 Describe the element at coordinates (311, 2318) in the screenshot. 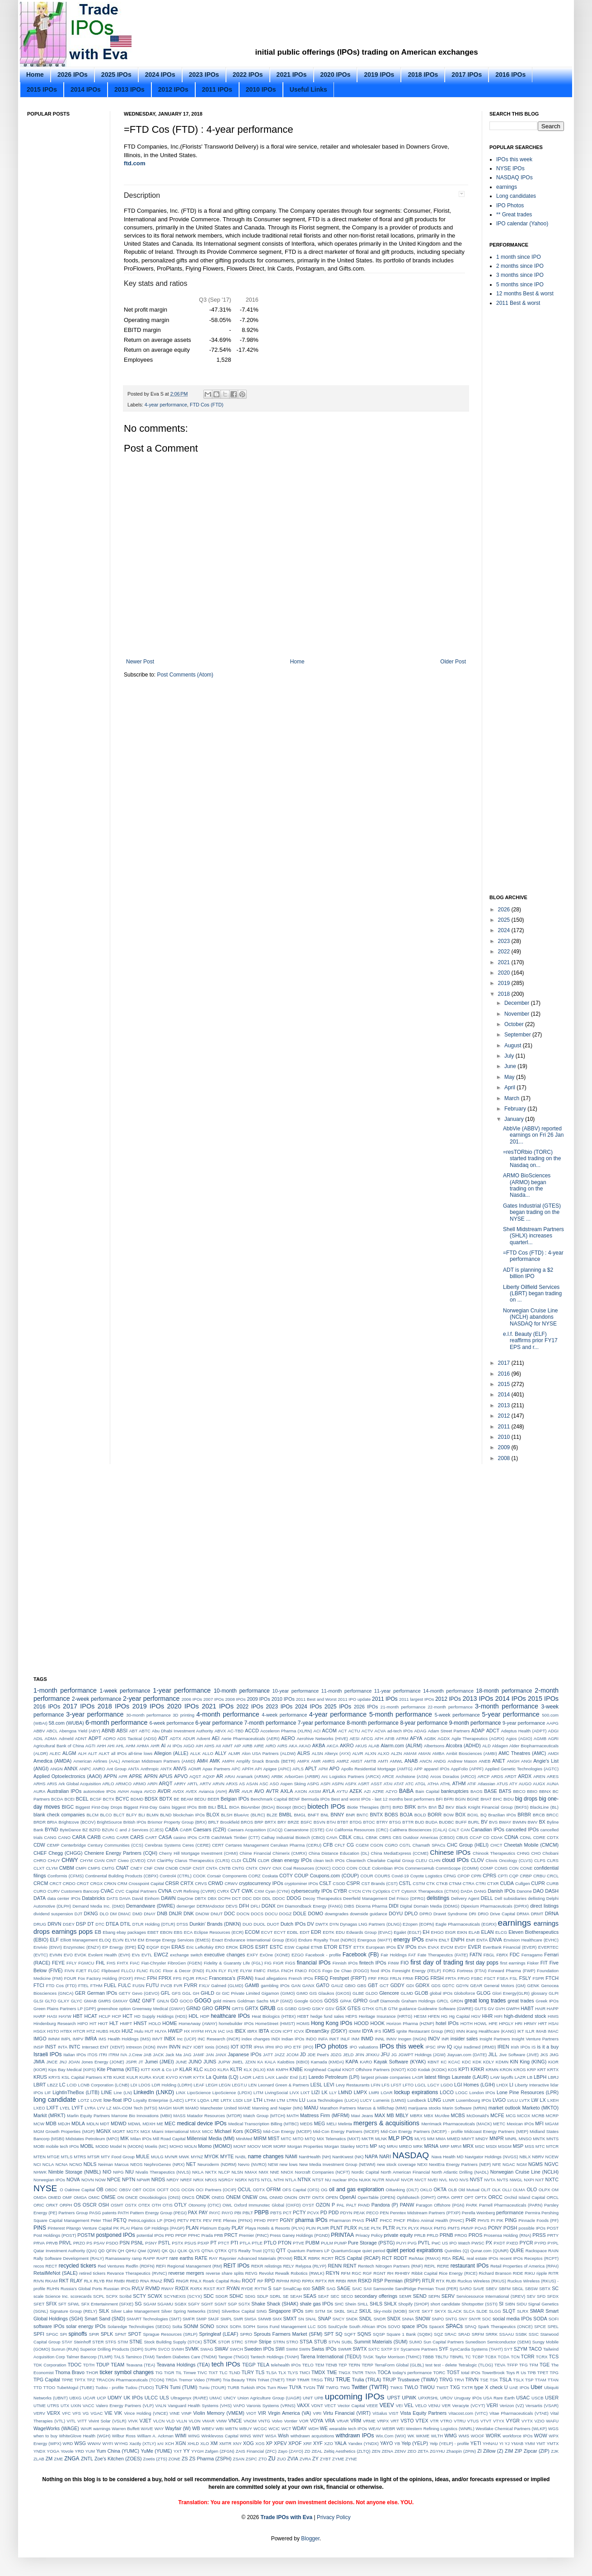

I see `SNAL` at that location.